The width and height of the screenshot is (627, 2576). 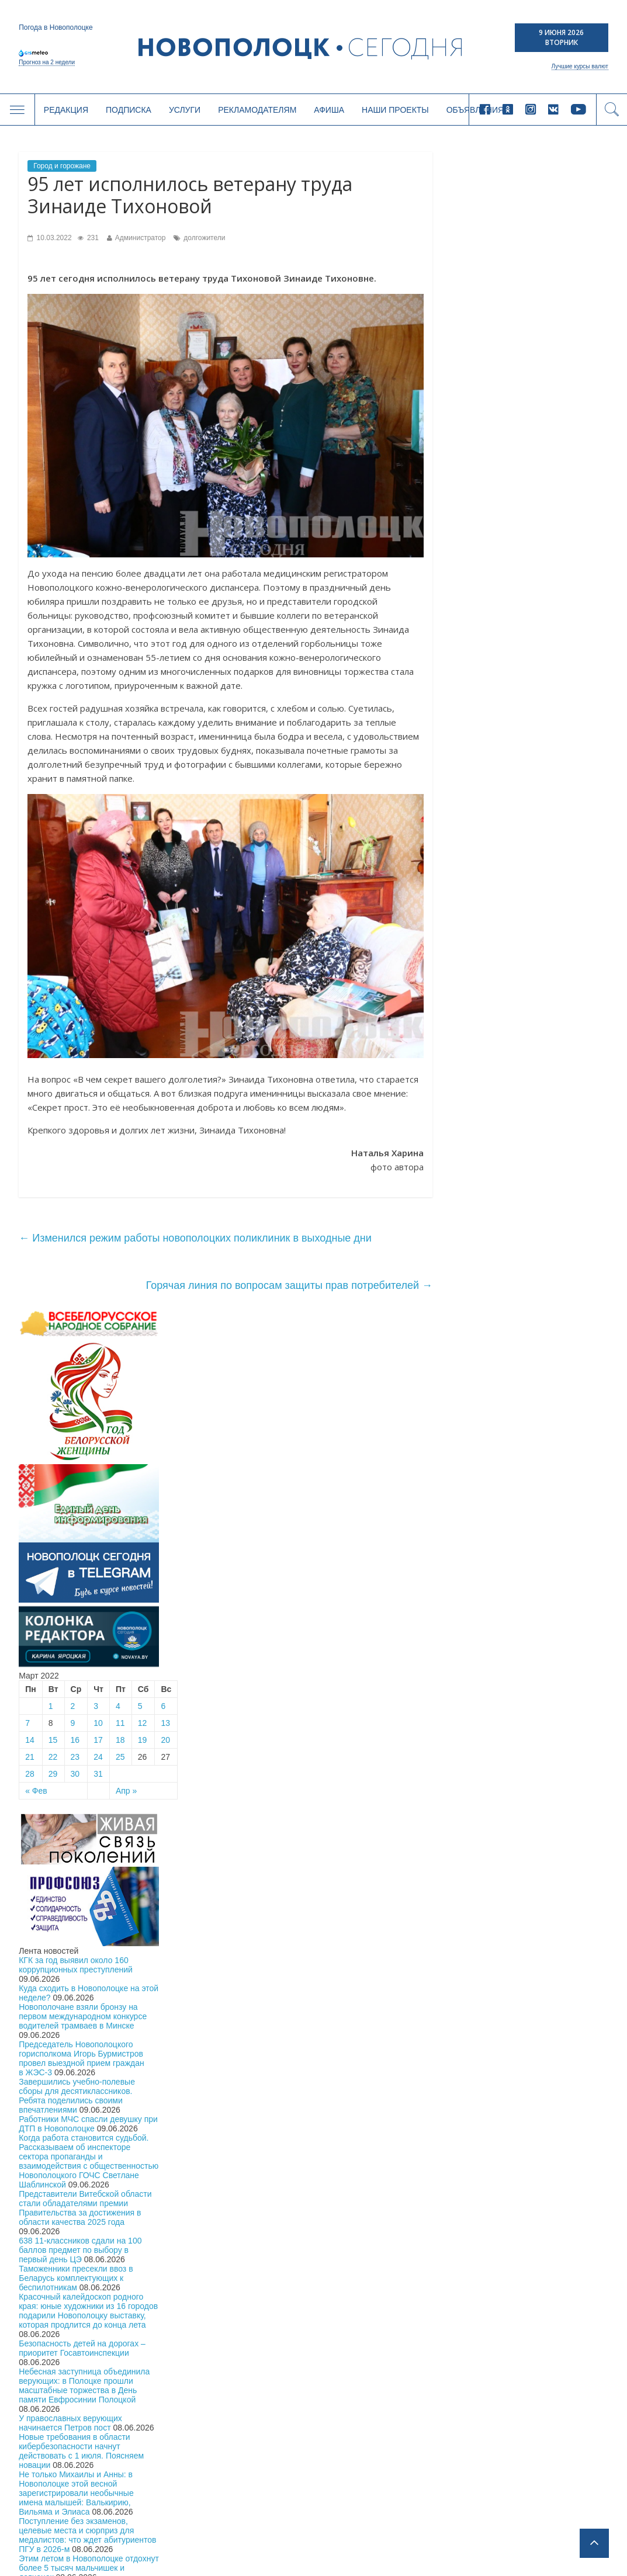 I want to click on 17, so click(x=547, y=582).